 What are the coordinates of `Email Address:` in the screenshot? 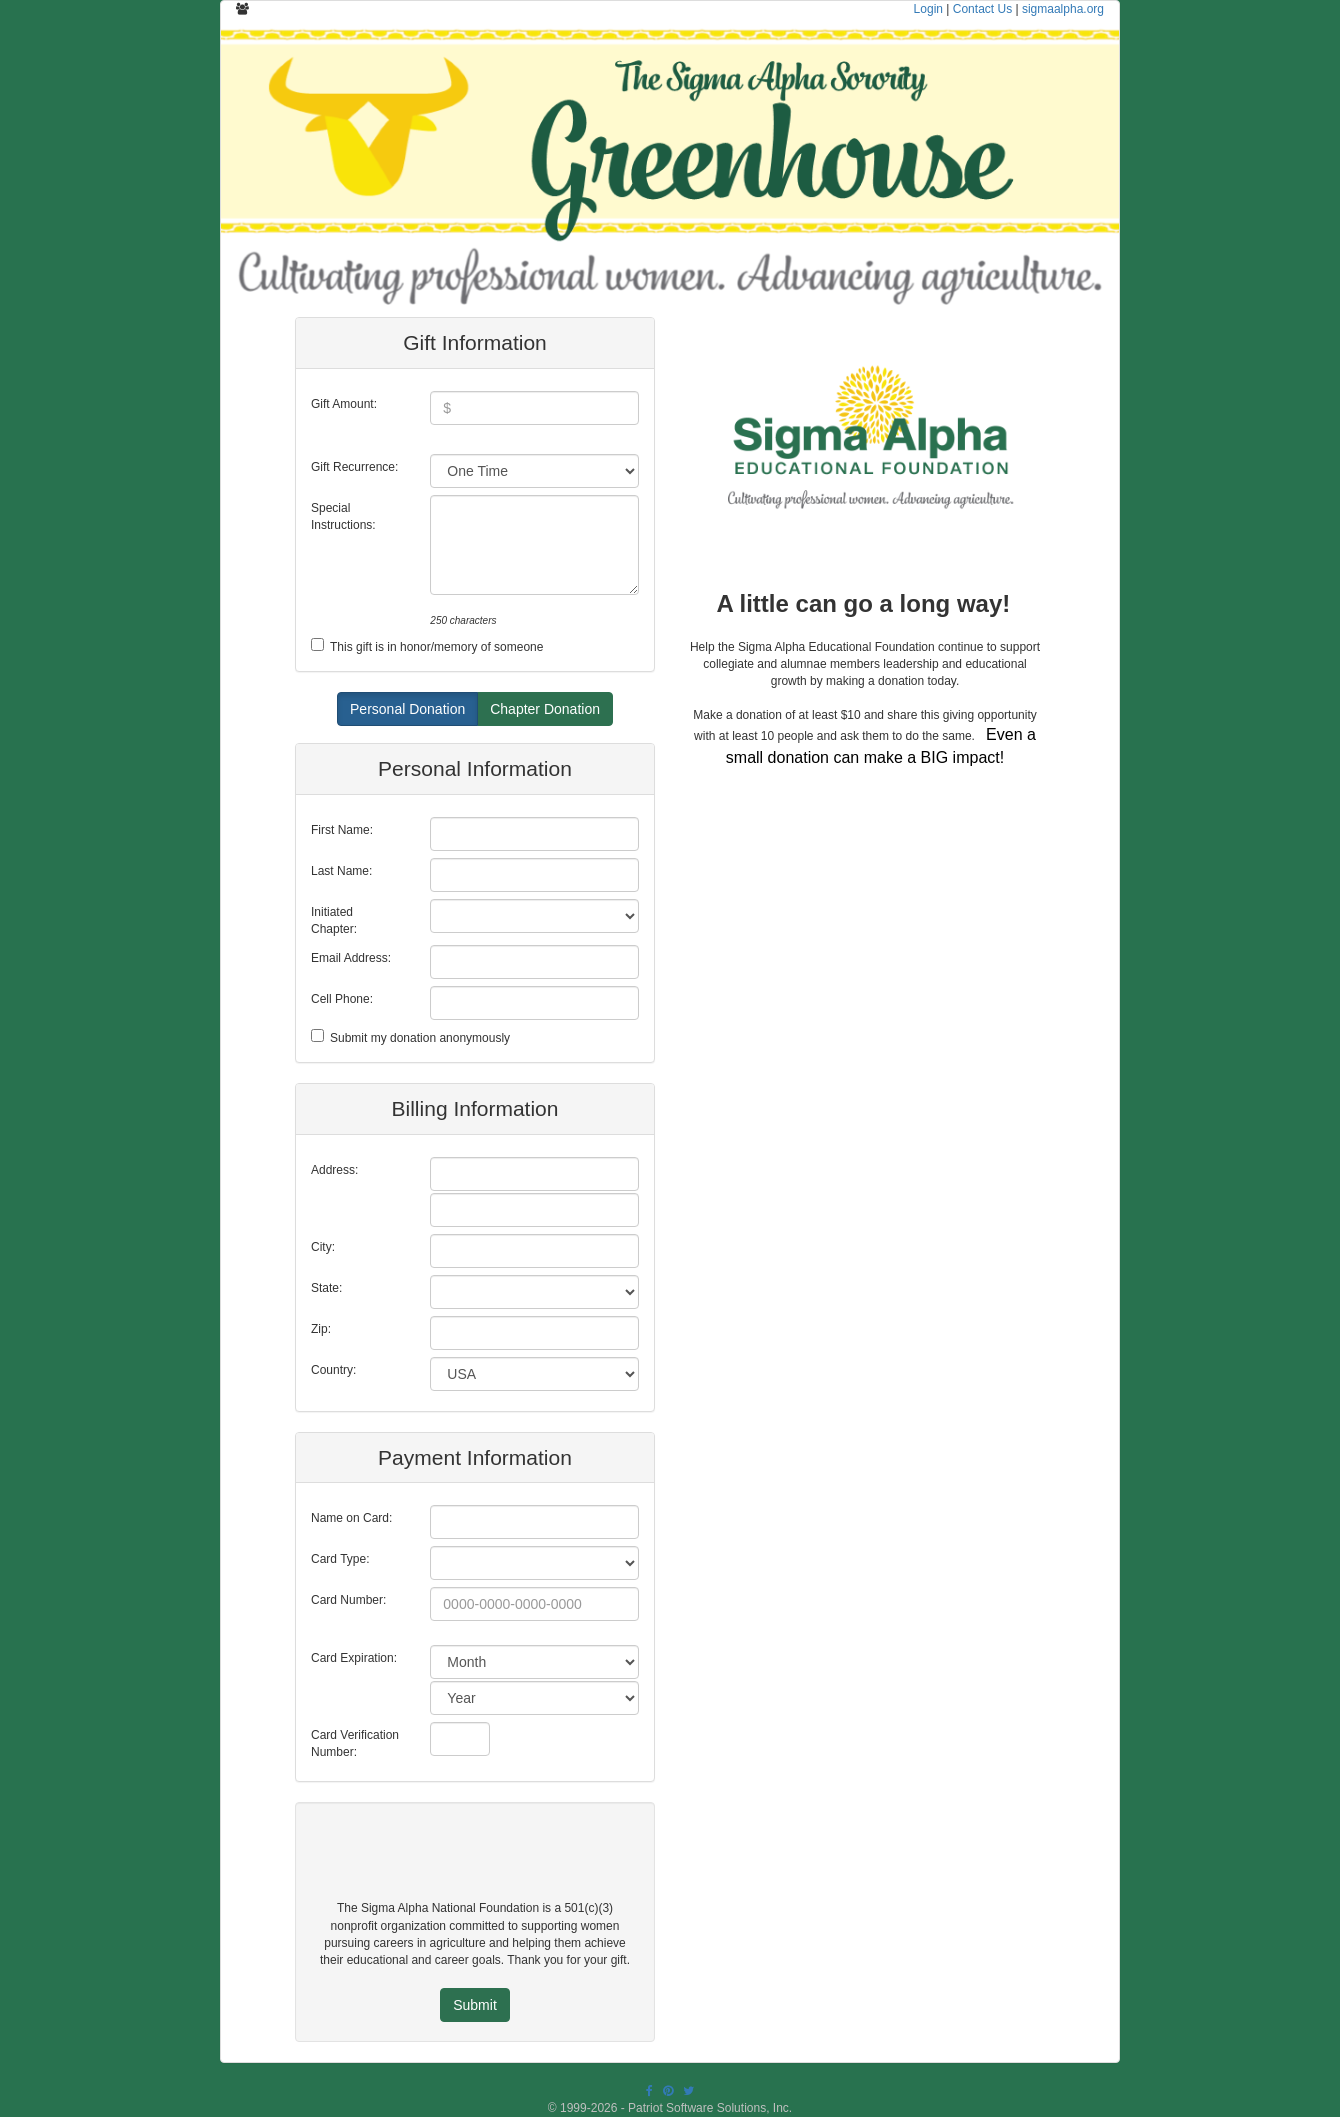 It's located at (351, 958).